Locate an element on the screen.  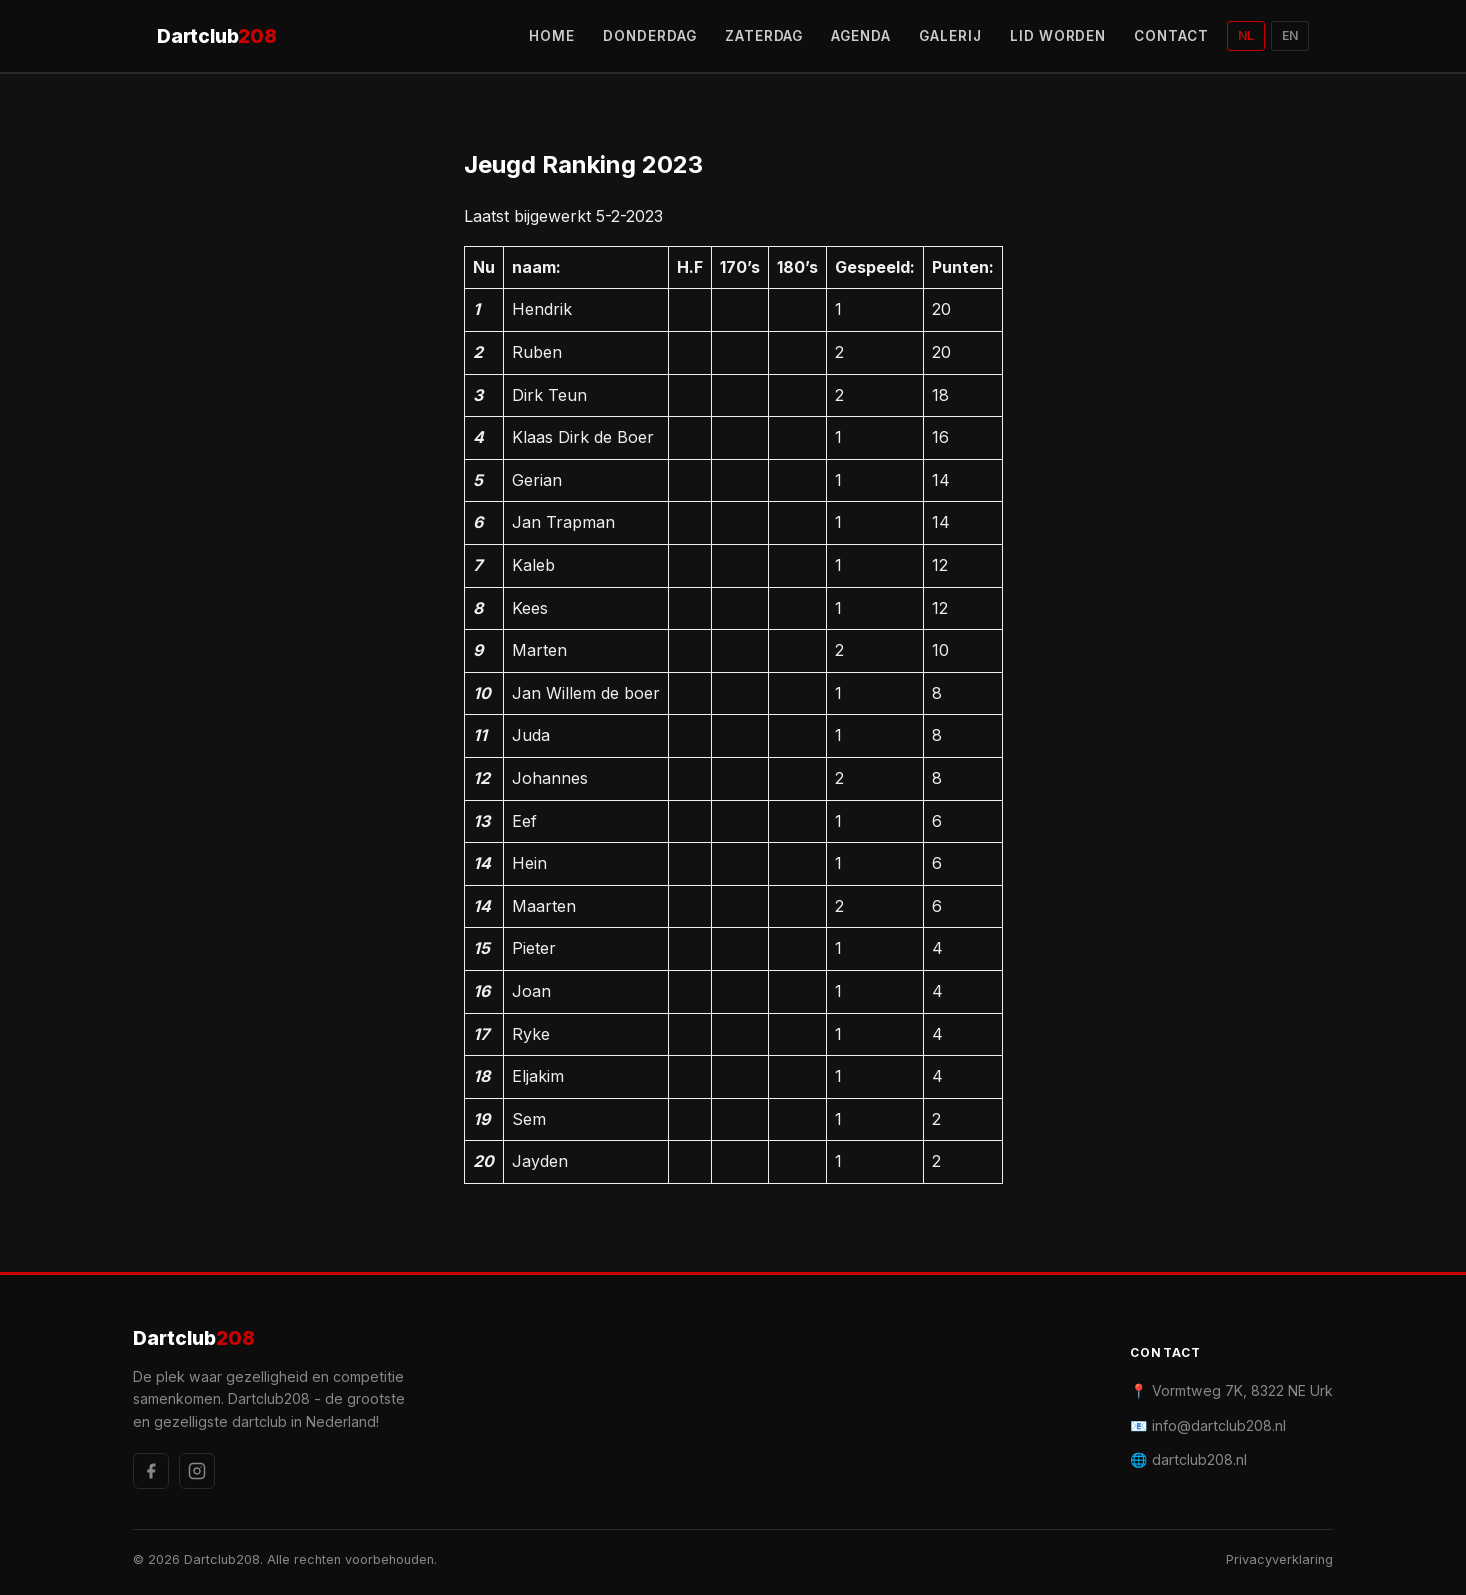
Privacyverklaring is located at coordinates (1279, 1559).